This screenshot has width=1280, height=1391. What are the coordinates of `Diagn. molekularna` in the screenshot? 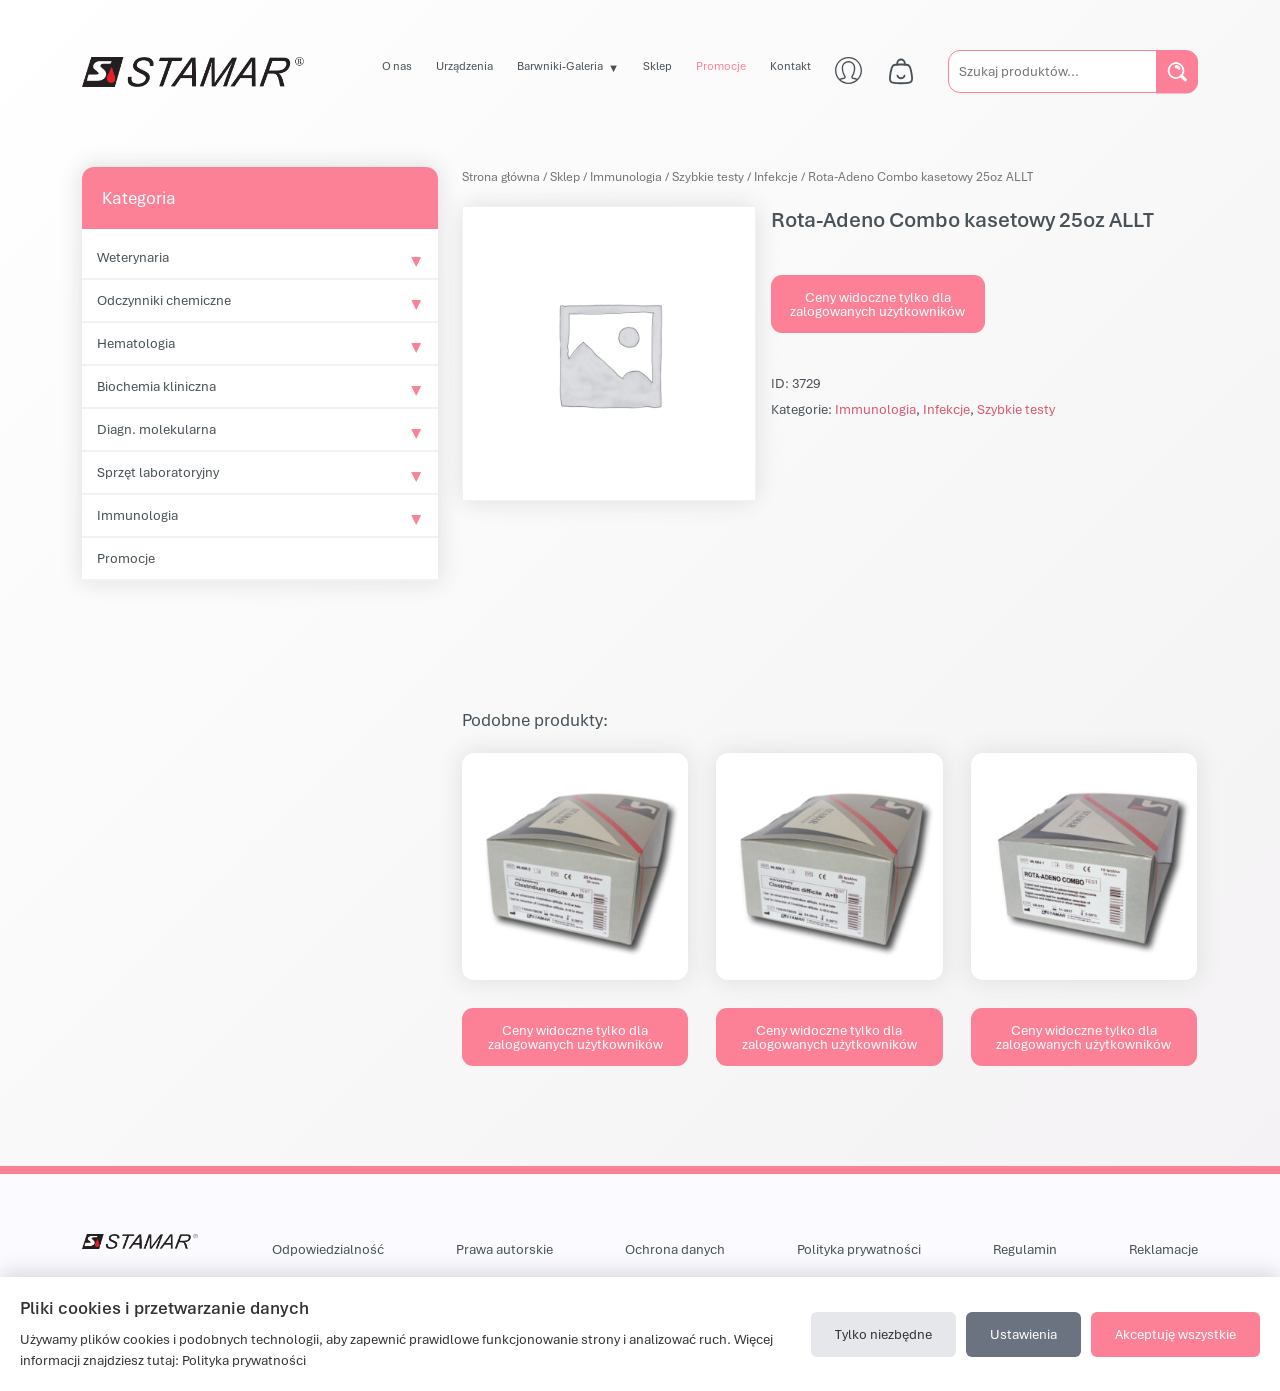 It's located at (156, 429).